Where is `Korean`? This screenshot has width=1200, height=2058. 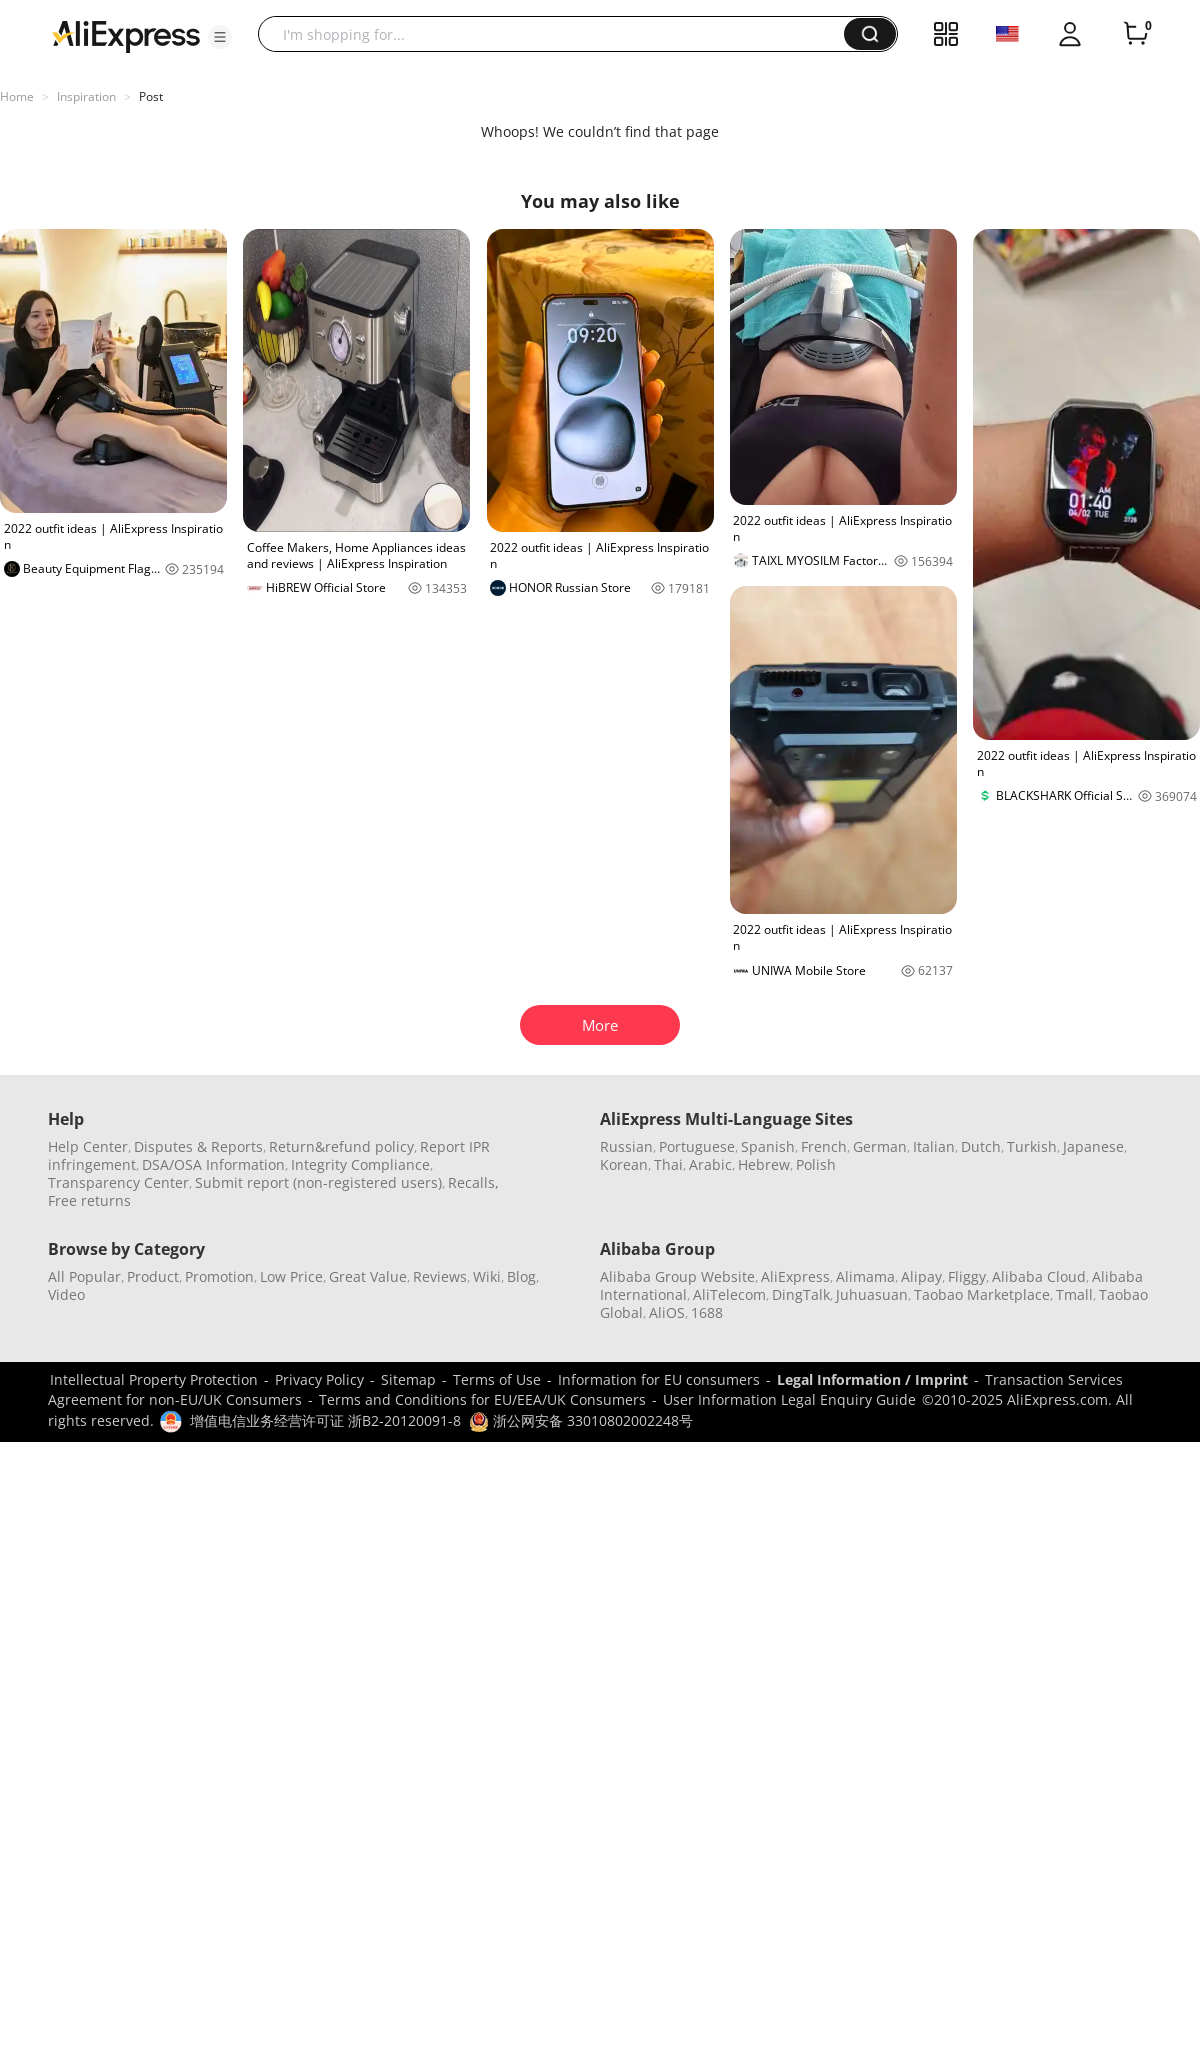 Korean is located at coordinates (624, 1164).